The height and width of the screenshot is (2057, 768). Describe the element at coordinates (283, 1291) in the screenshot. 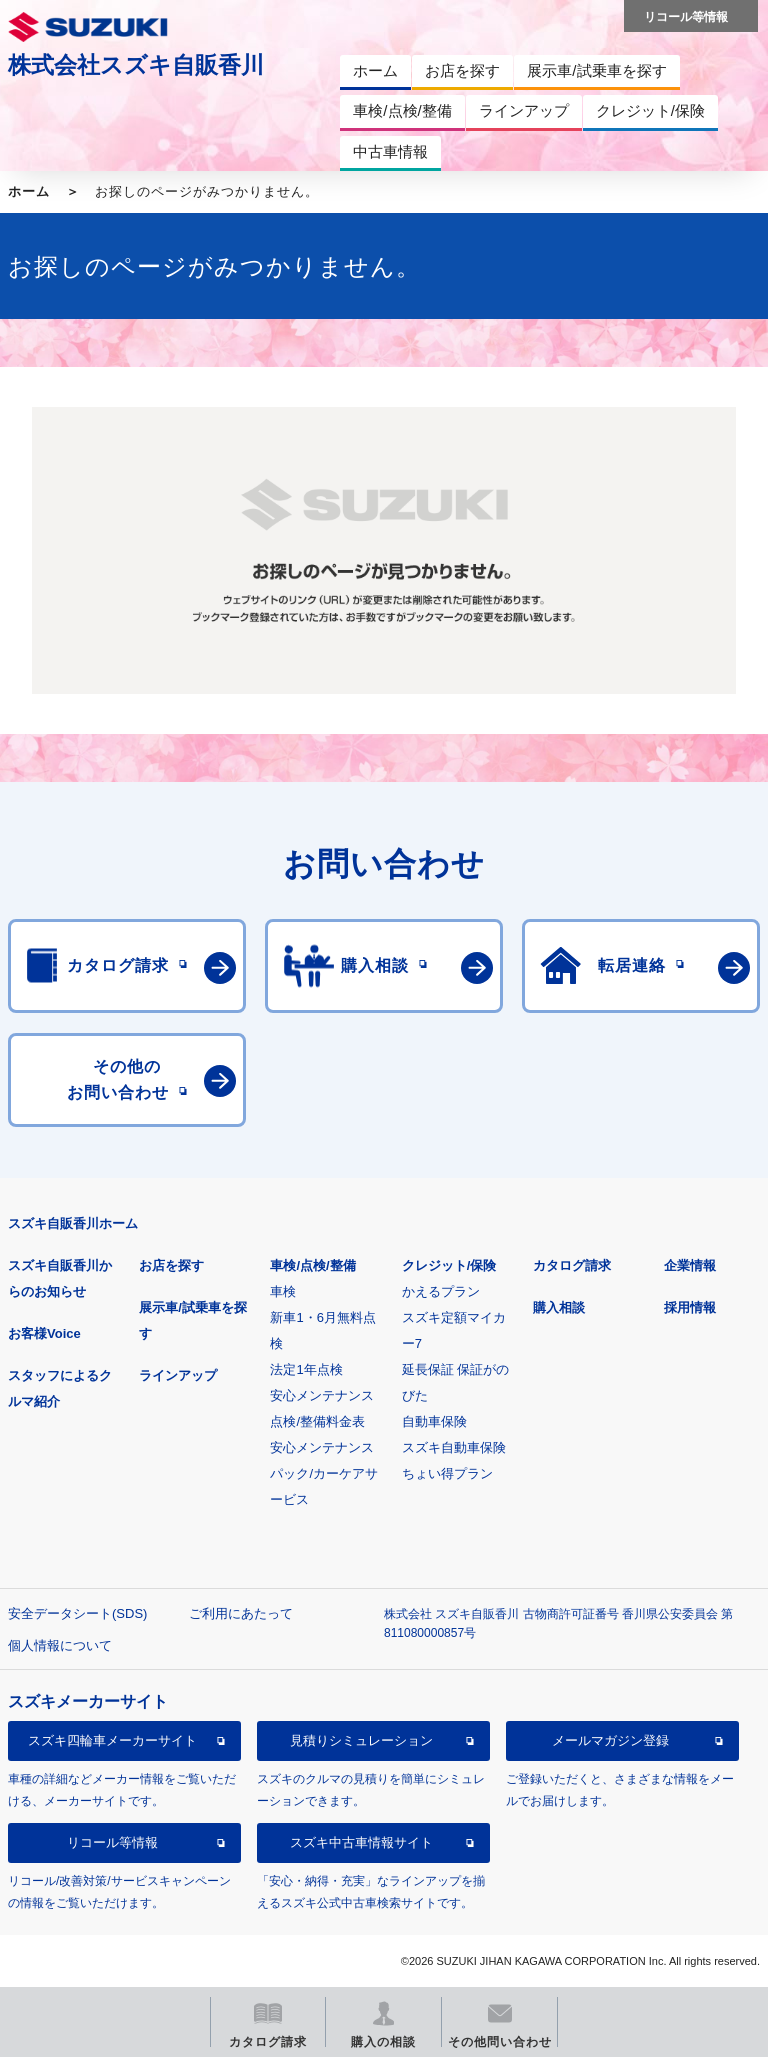

I see `車検` at that location.